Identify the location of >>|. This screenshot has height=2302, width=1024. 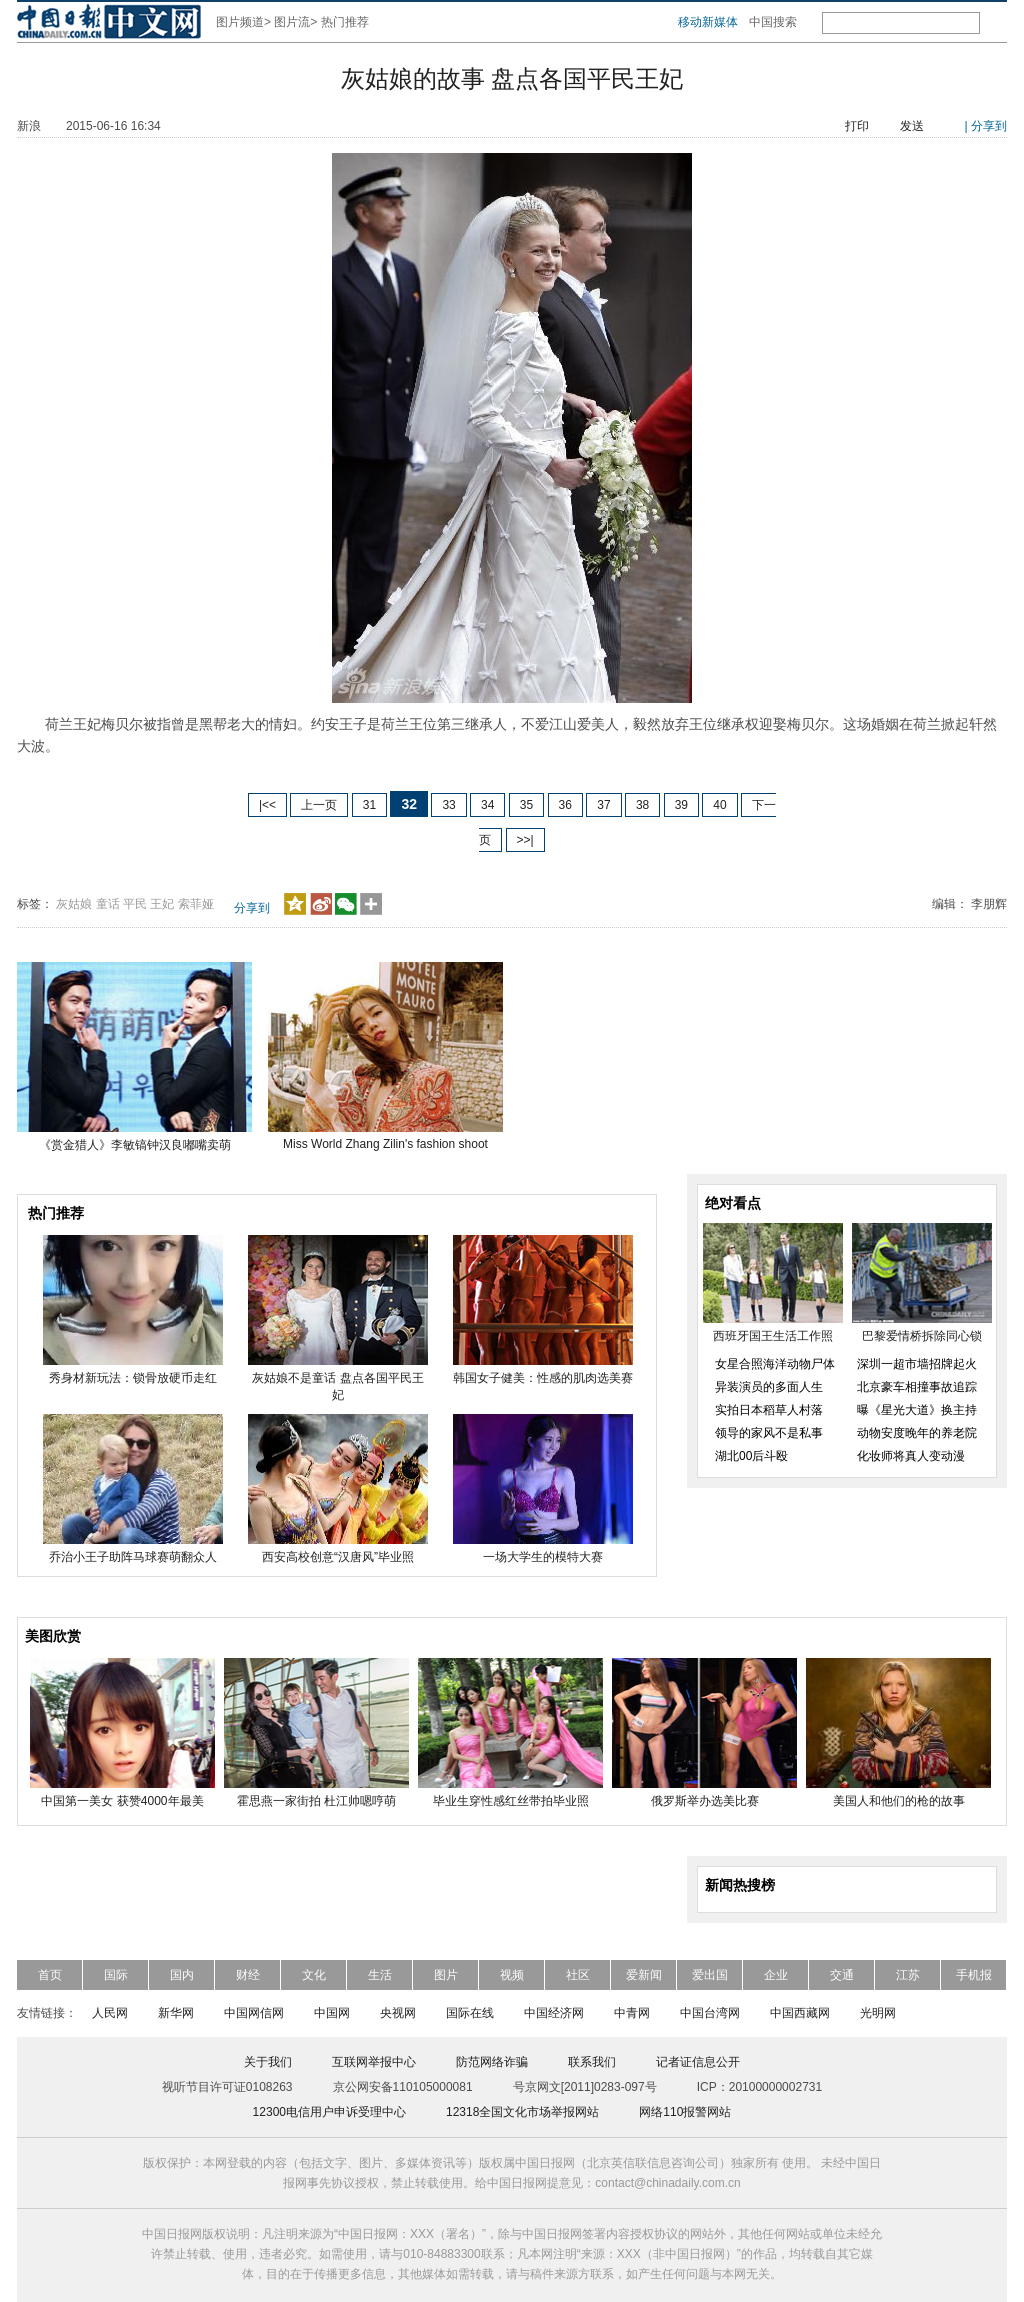
(525, 840).